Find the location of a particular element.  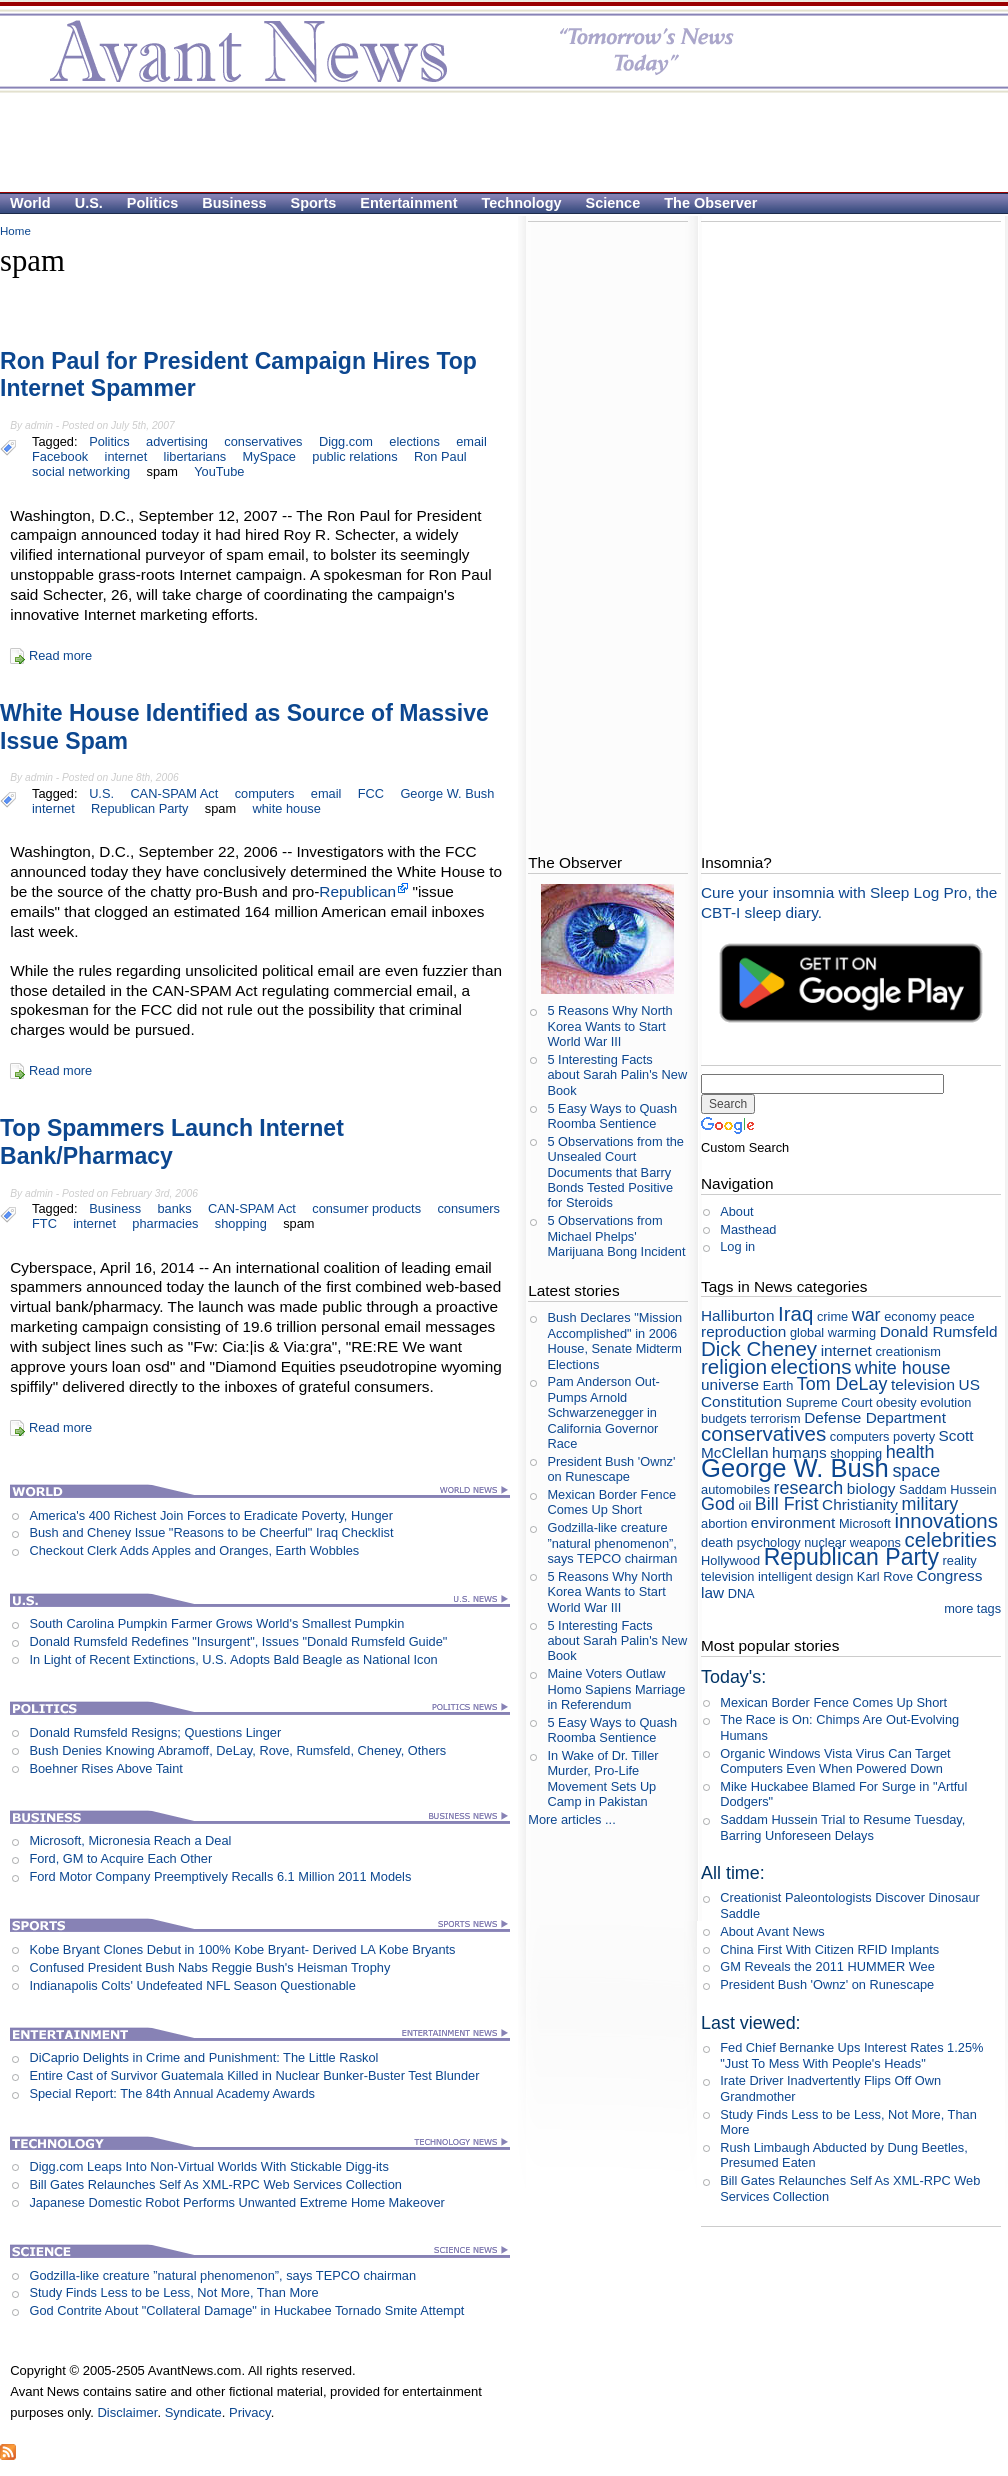

internet is located at coordinates (126, 456).